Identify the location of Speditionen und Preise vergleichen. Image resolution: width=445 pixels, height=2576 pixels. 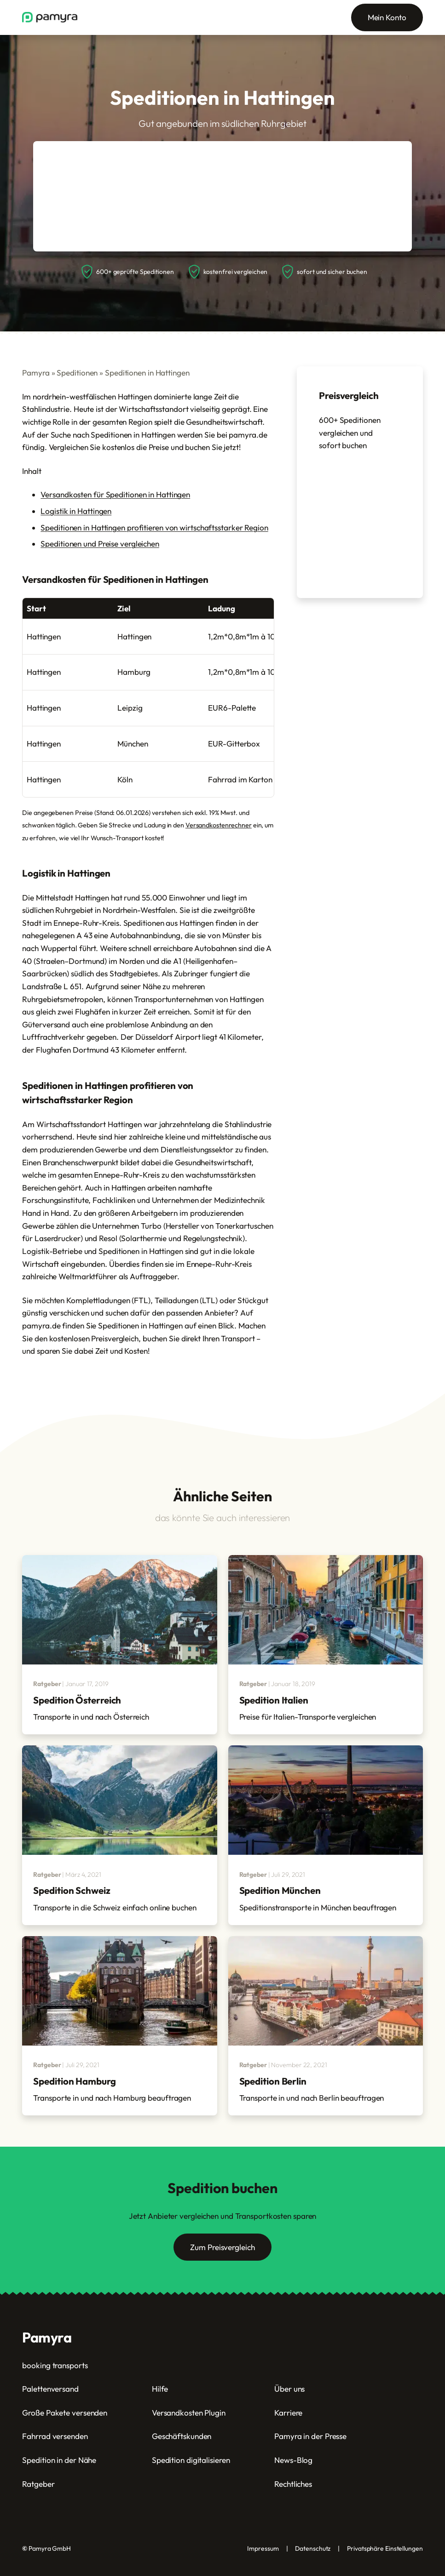
(99, 543).